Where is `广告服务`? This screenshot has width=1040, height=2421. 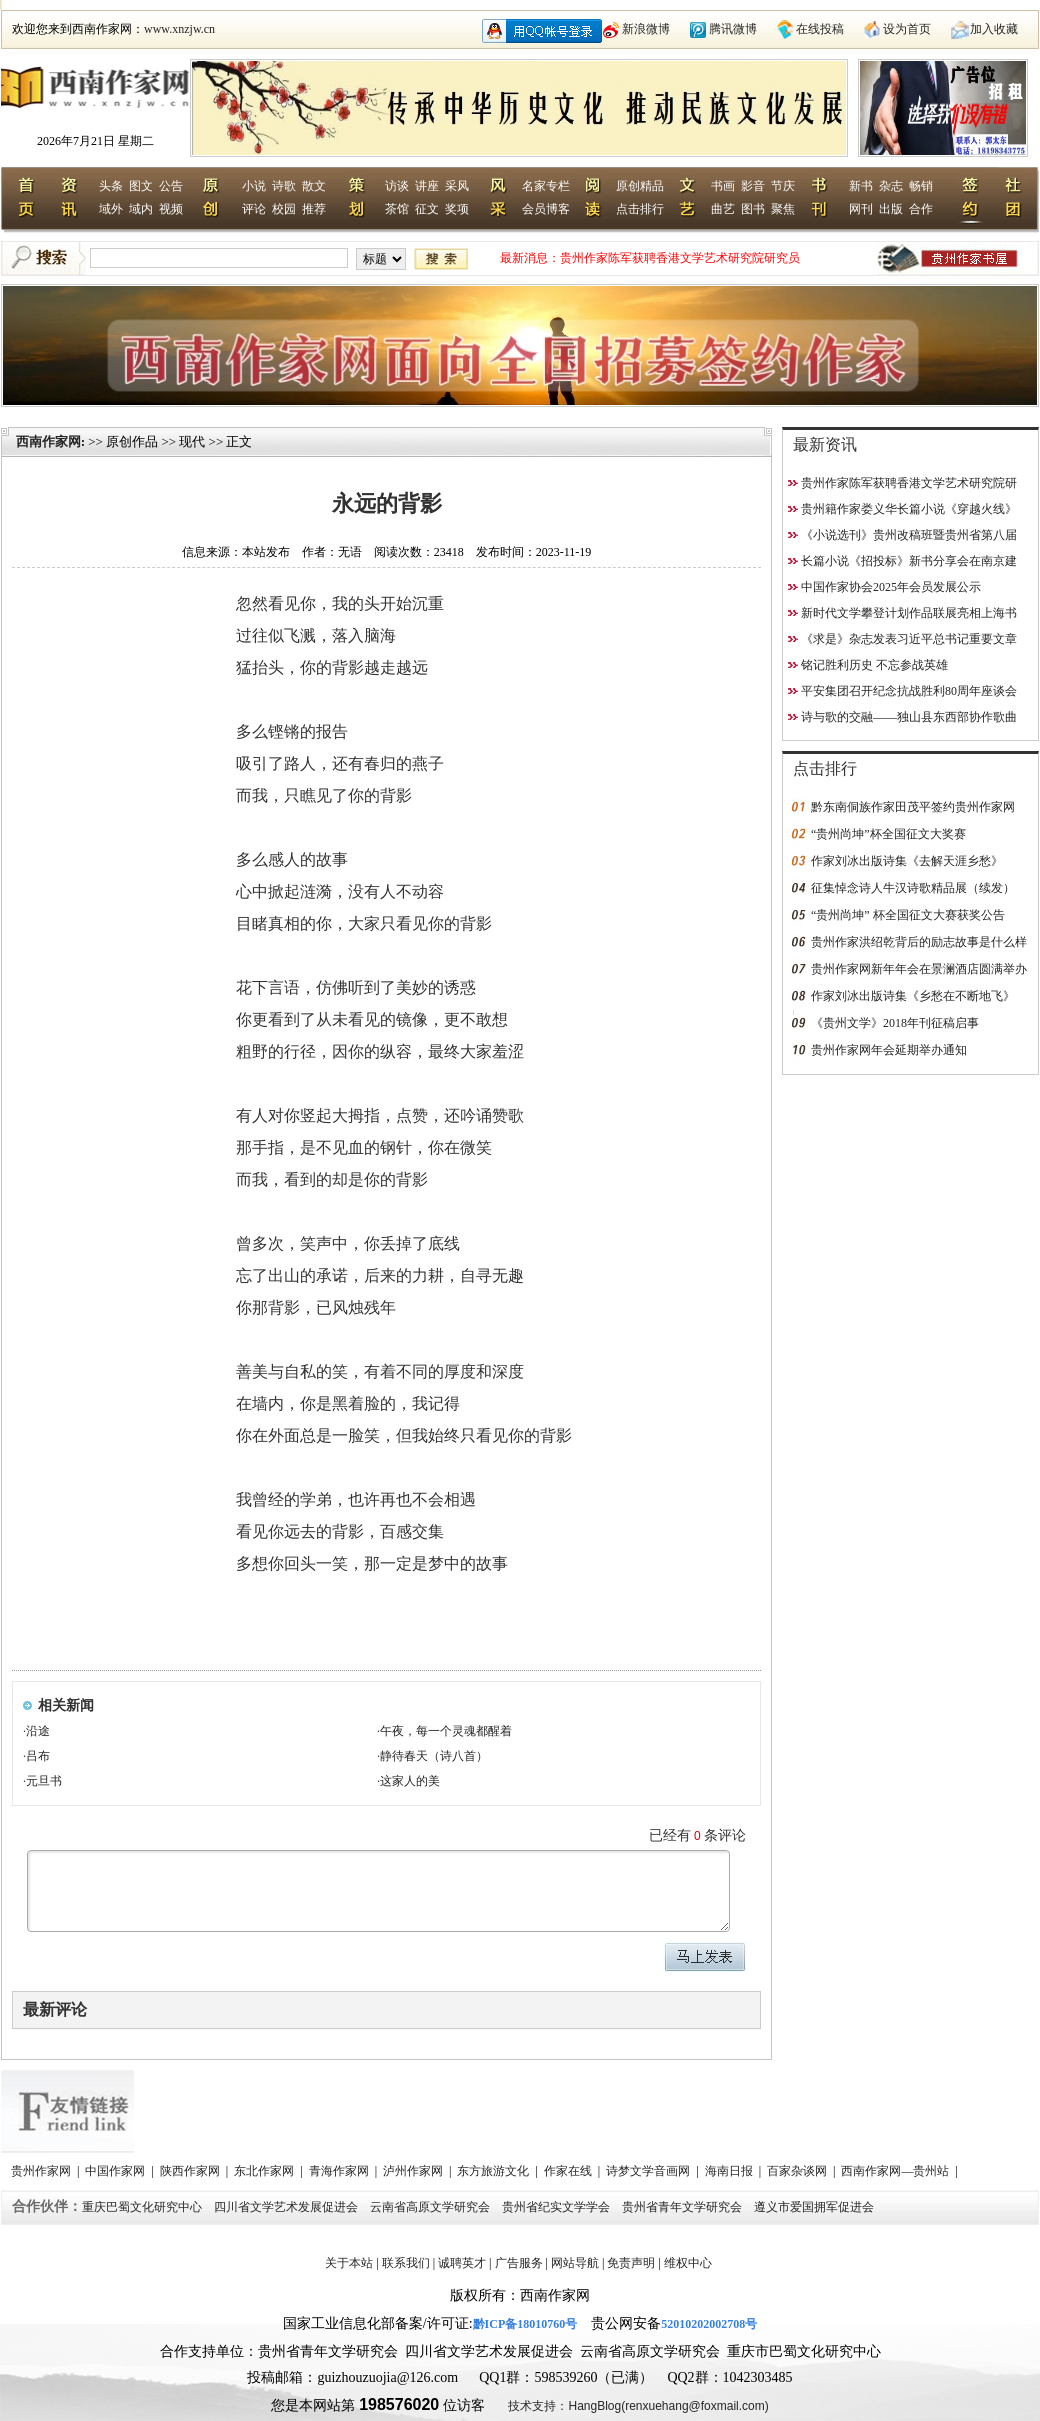
广告服务 is located at coordinates (519, 2263).